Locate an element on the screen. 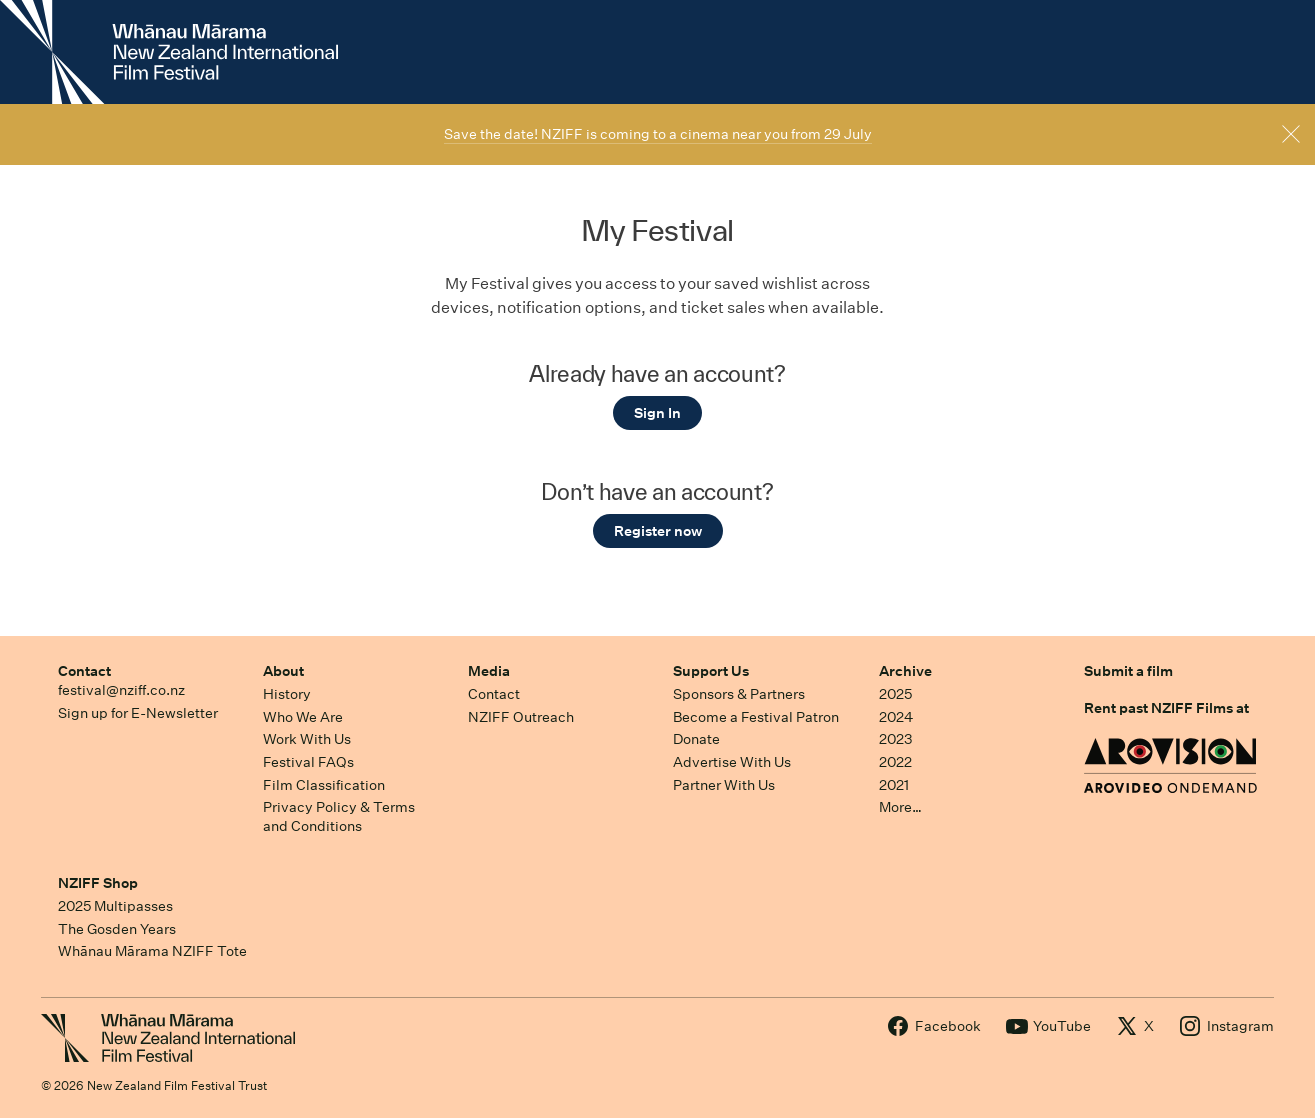 The height and width of the screenshot is (1118, 1315). Become a Festival Patron is located at coordinates (756, 717).